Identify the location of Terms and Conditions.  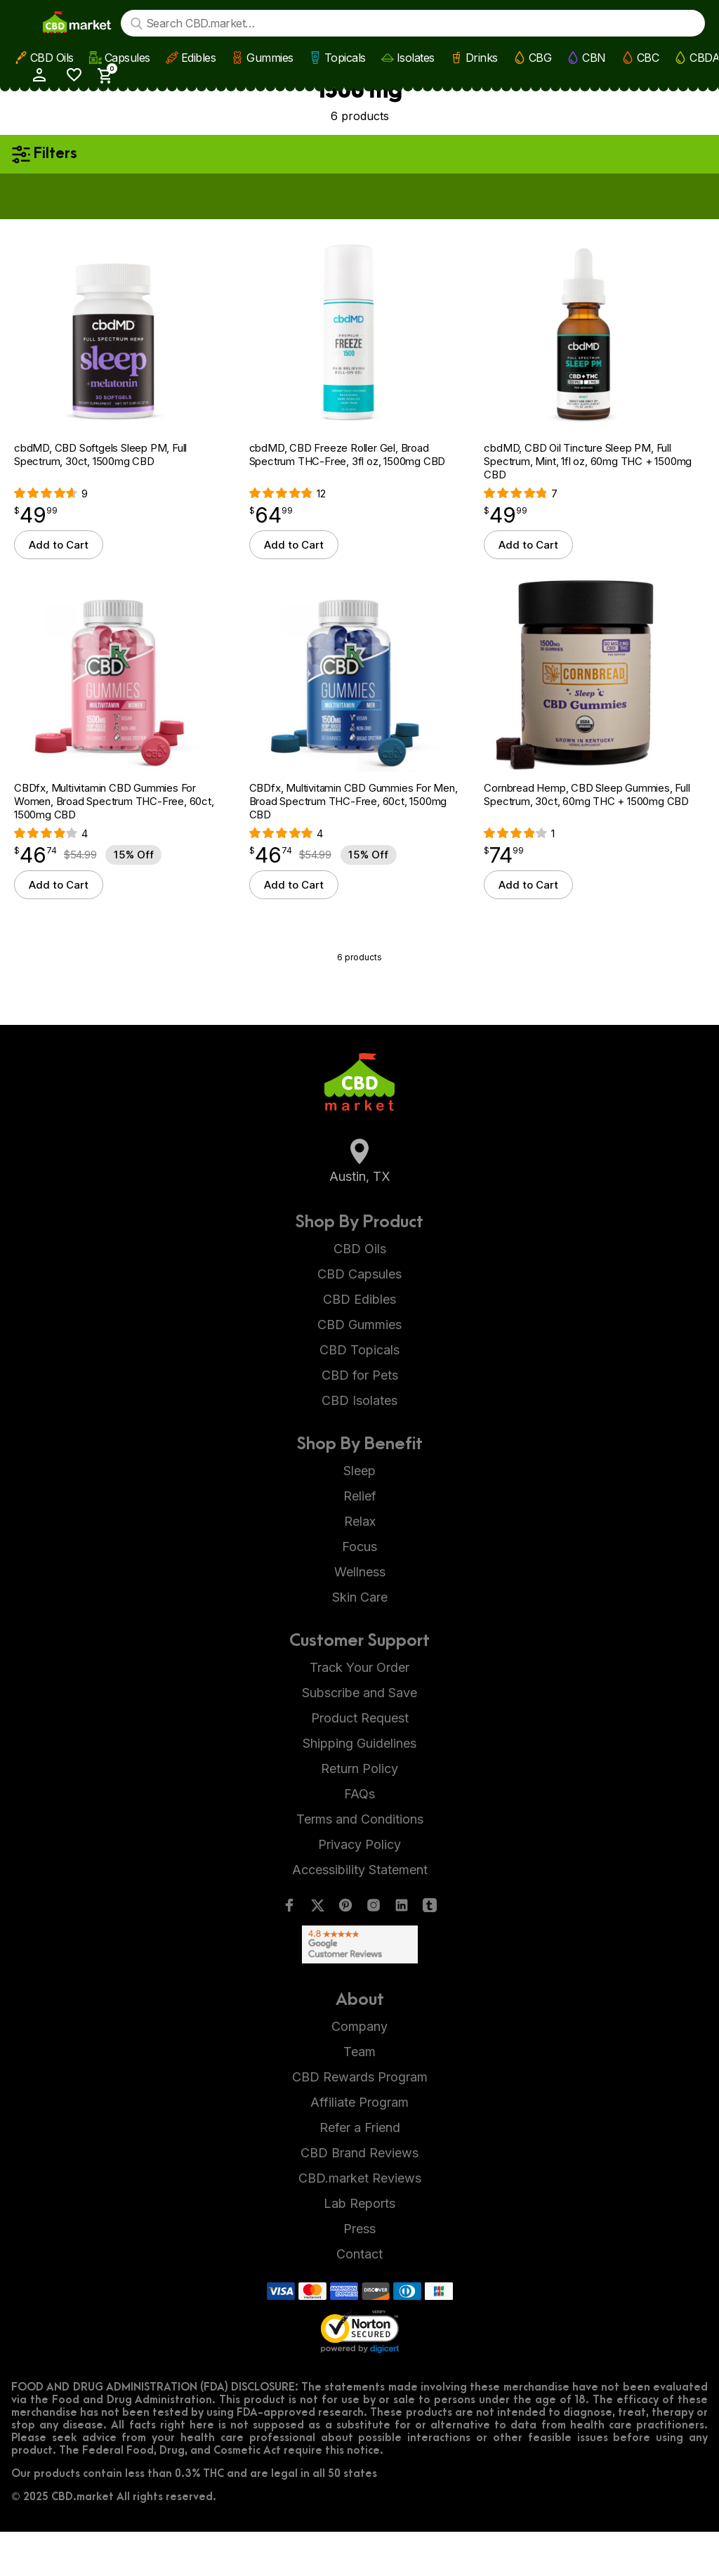
(359, 1863).